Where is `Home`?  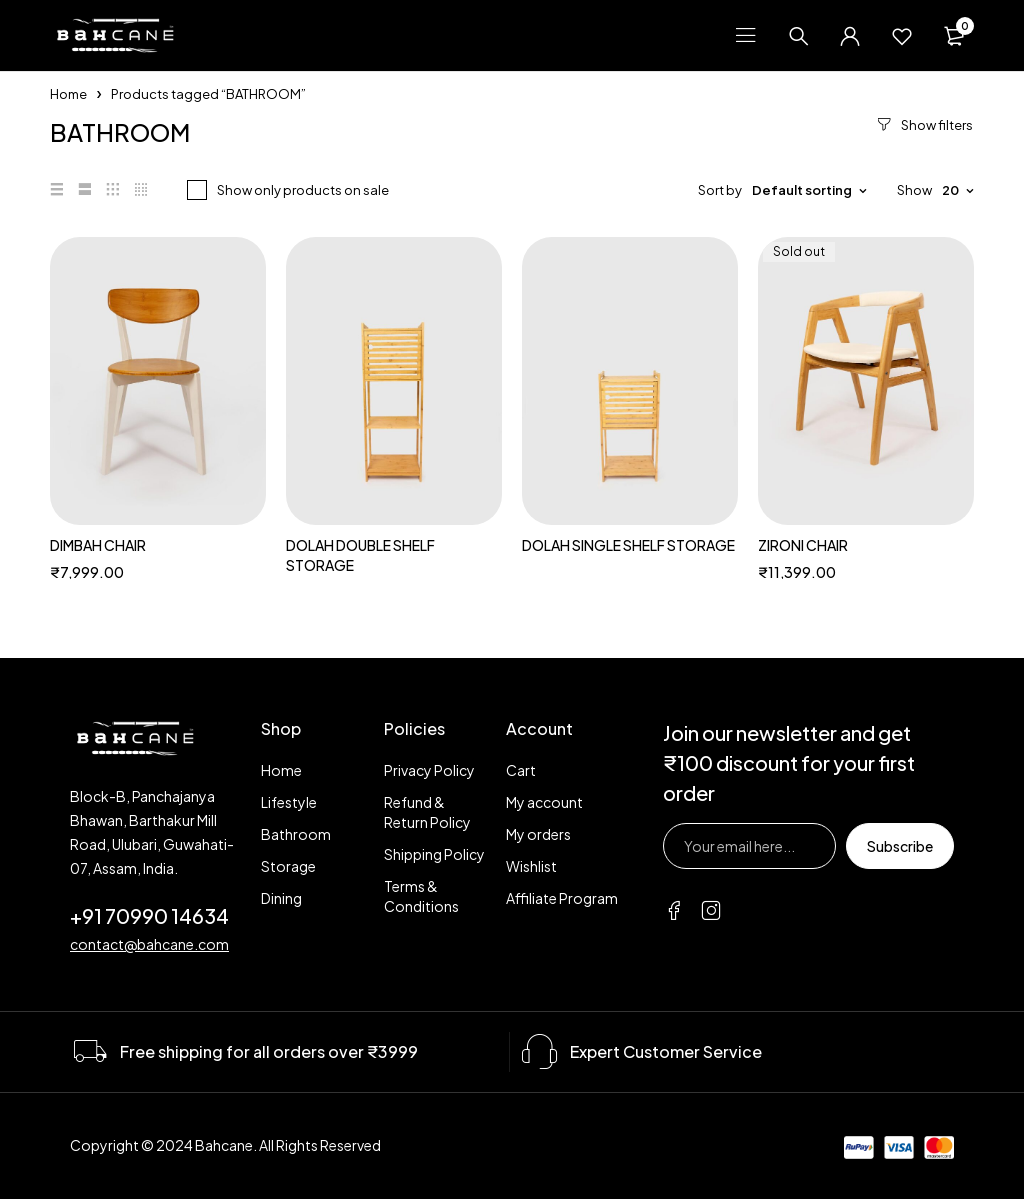 Home is located at coordinates (68, 94).